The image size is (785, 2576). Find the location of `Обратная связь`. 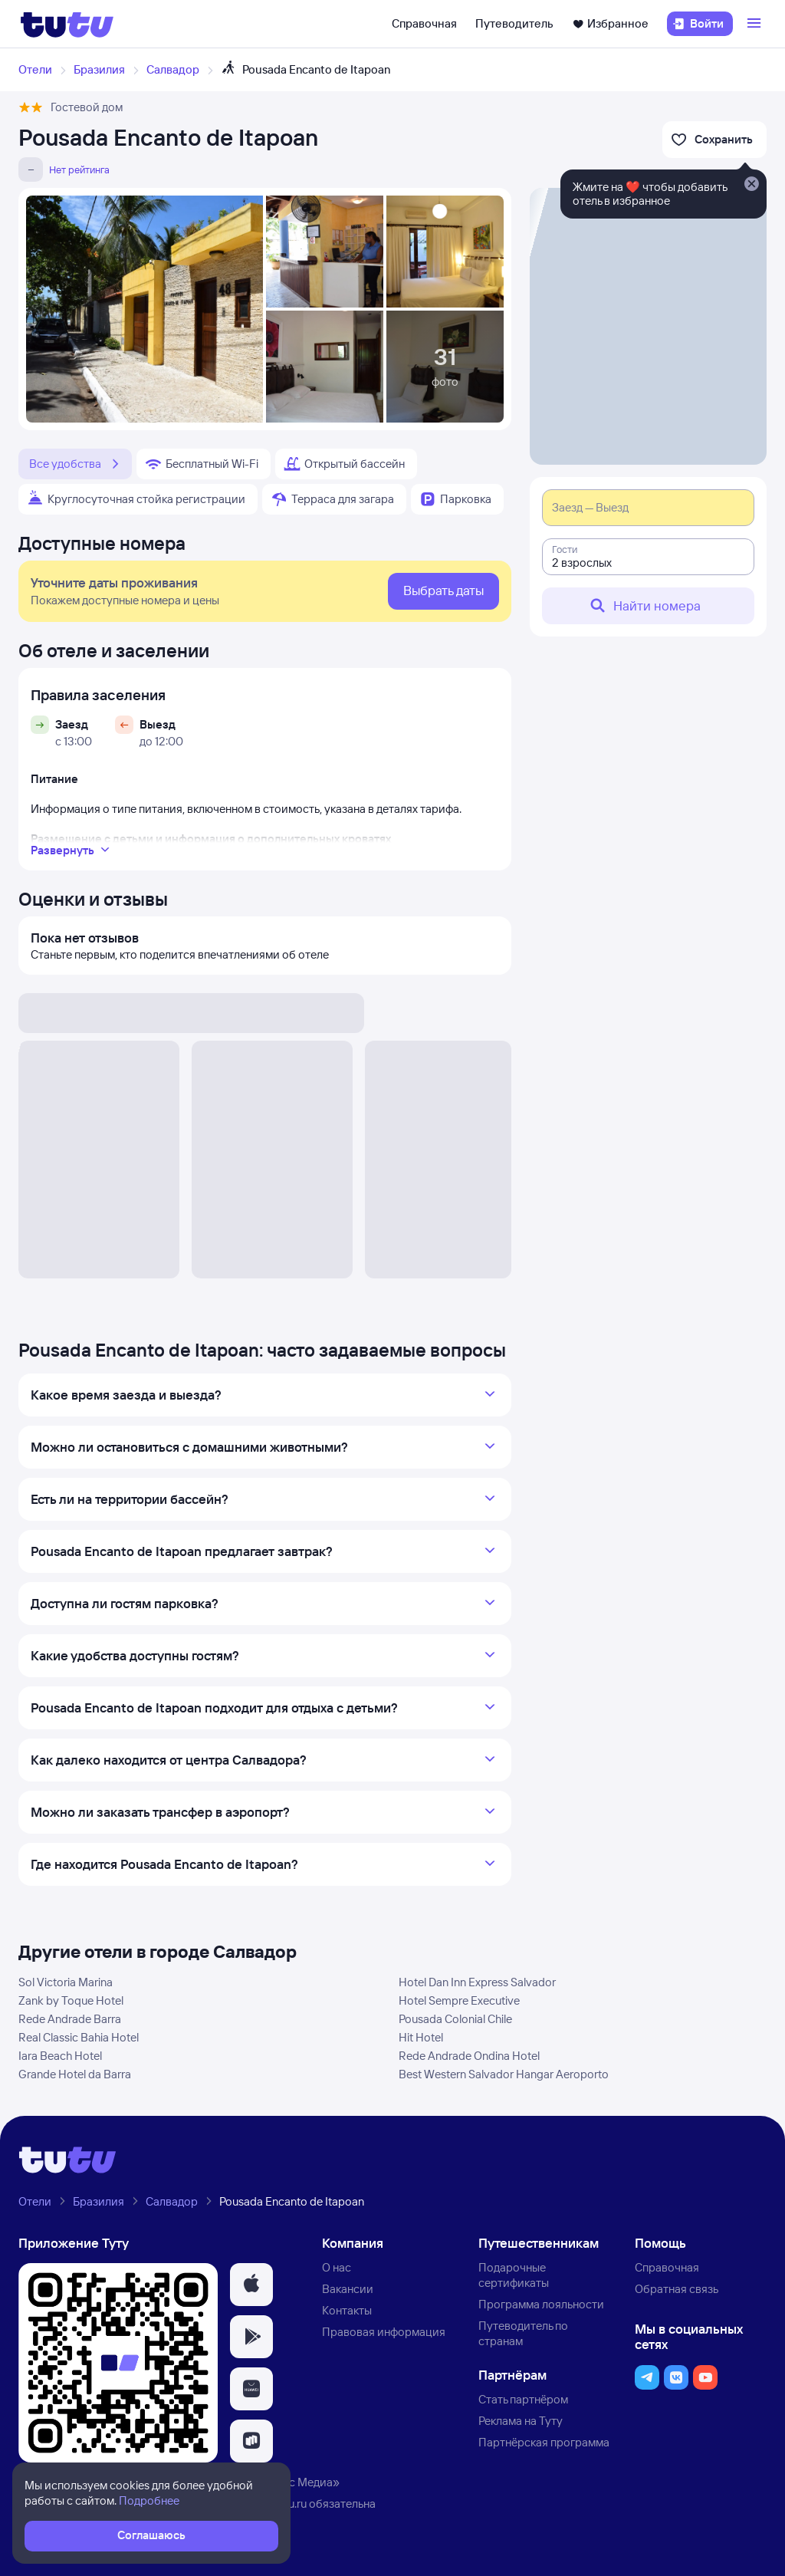

Обратная связь is located at coordinates (676, 2289).